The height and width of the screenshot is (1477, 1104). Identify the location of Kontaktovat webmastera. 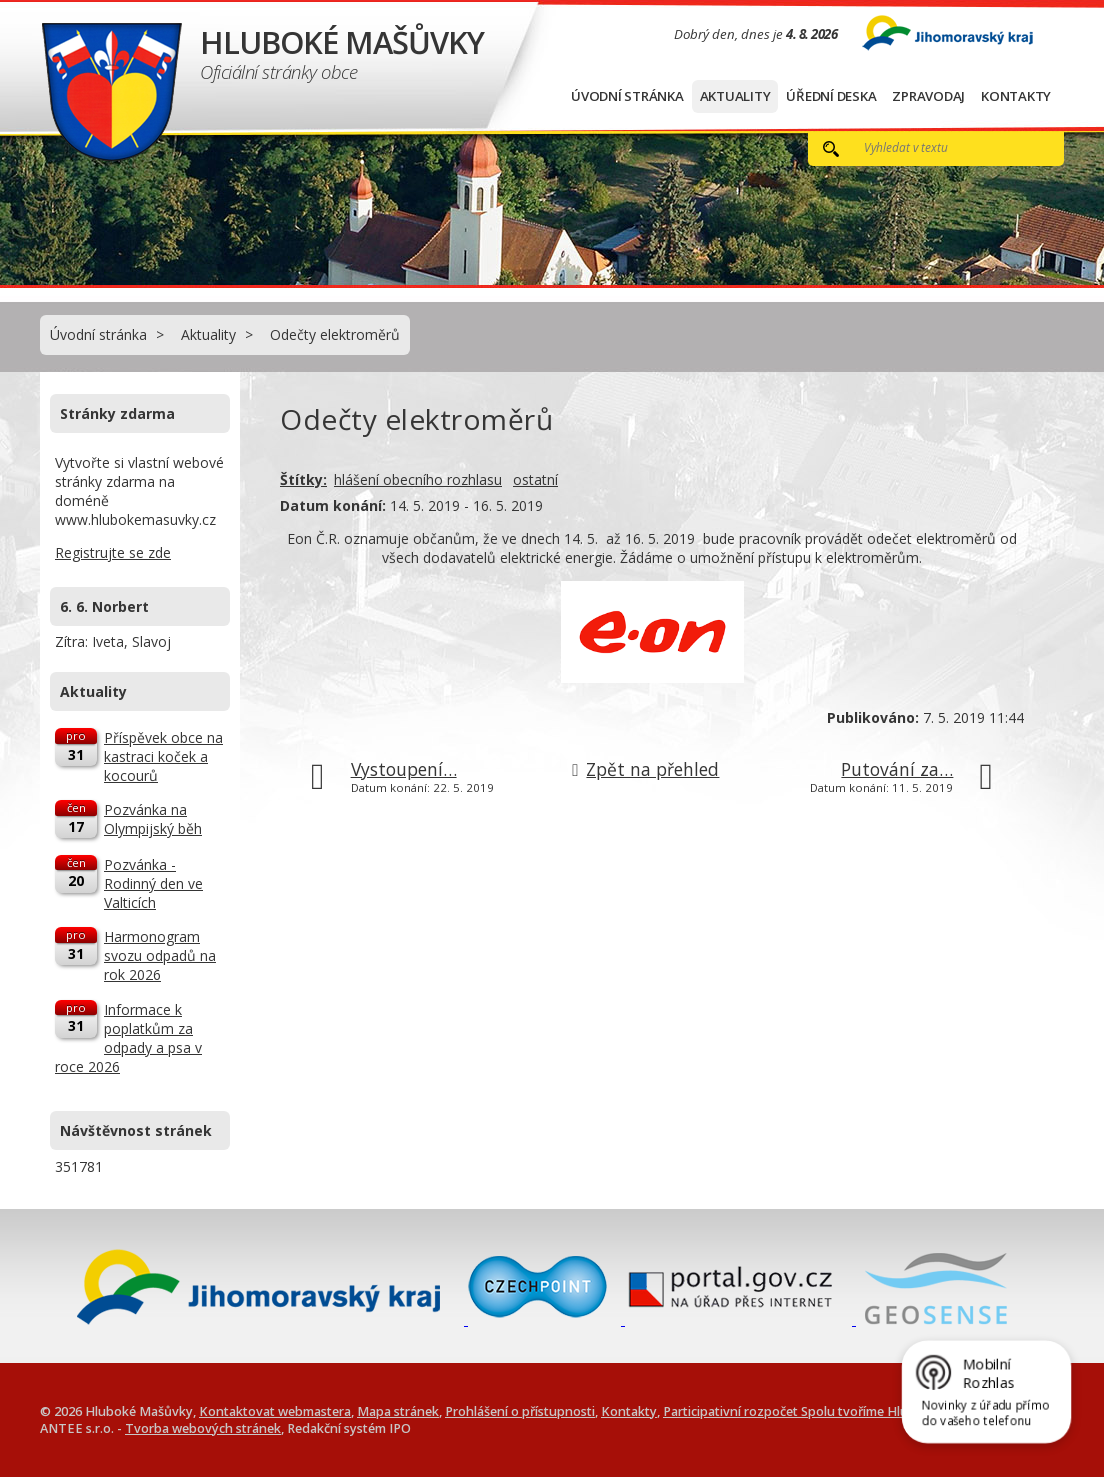
(275, 1411).